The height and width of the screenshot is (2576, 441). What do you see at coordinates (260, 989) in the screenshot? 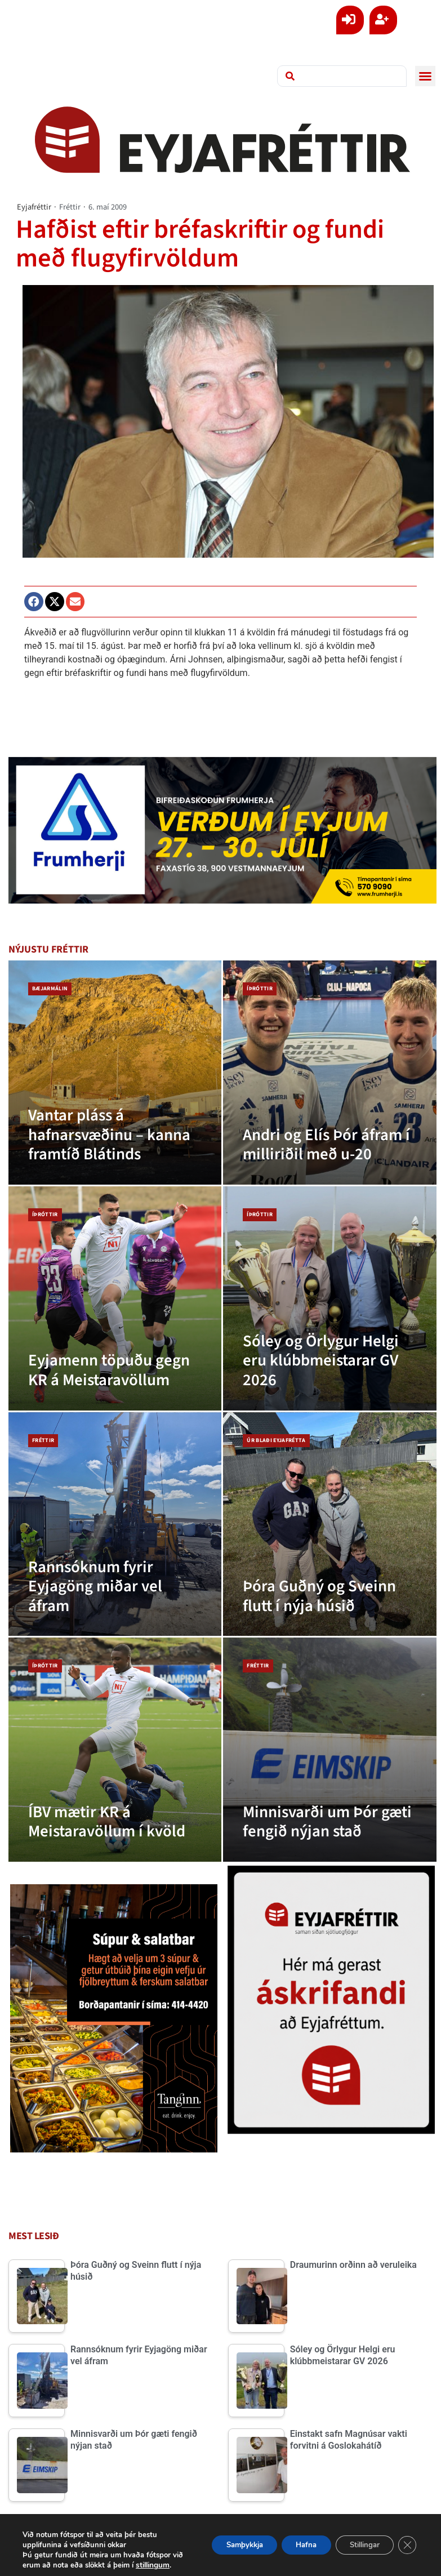
I see `Íþróttir` at bounding box center [260, 989].